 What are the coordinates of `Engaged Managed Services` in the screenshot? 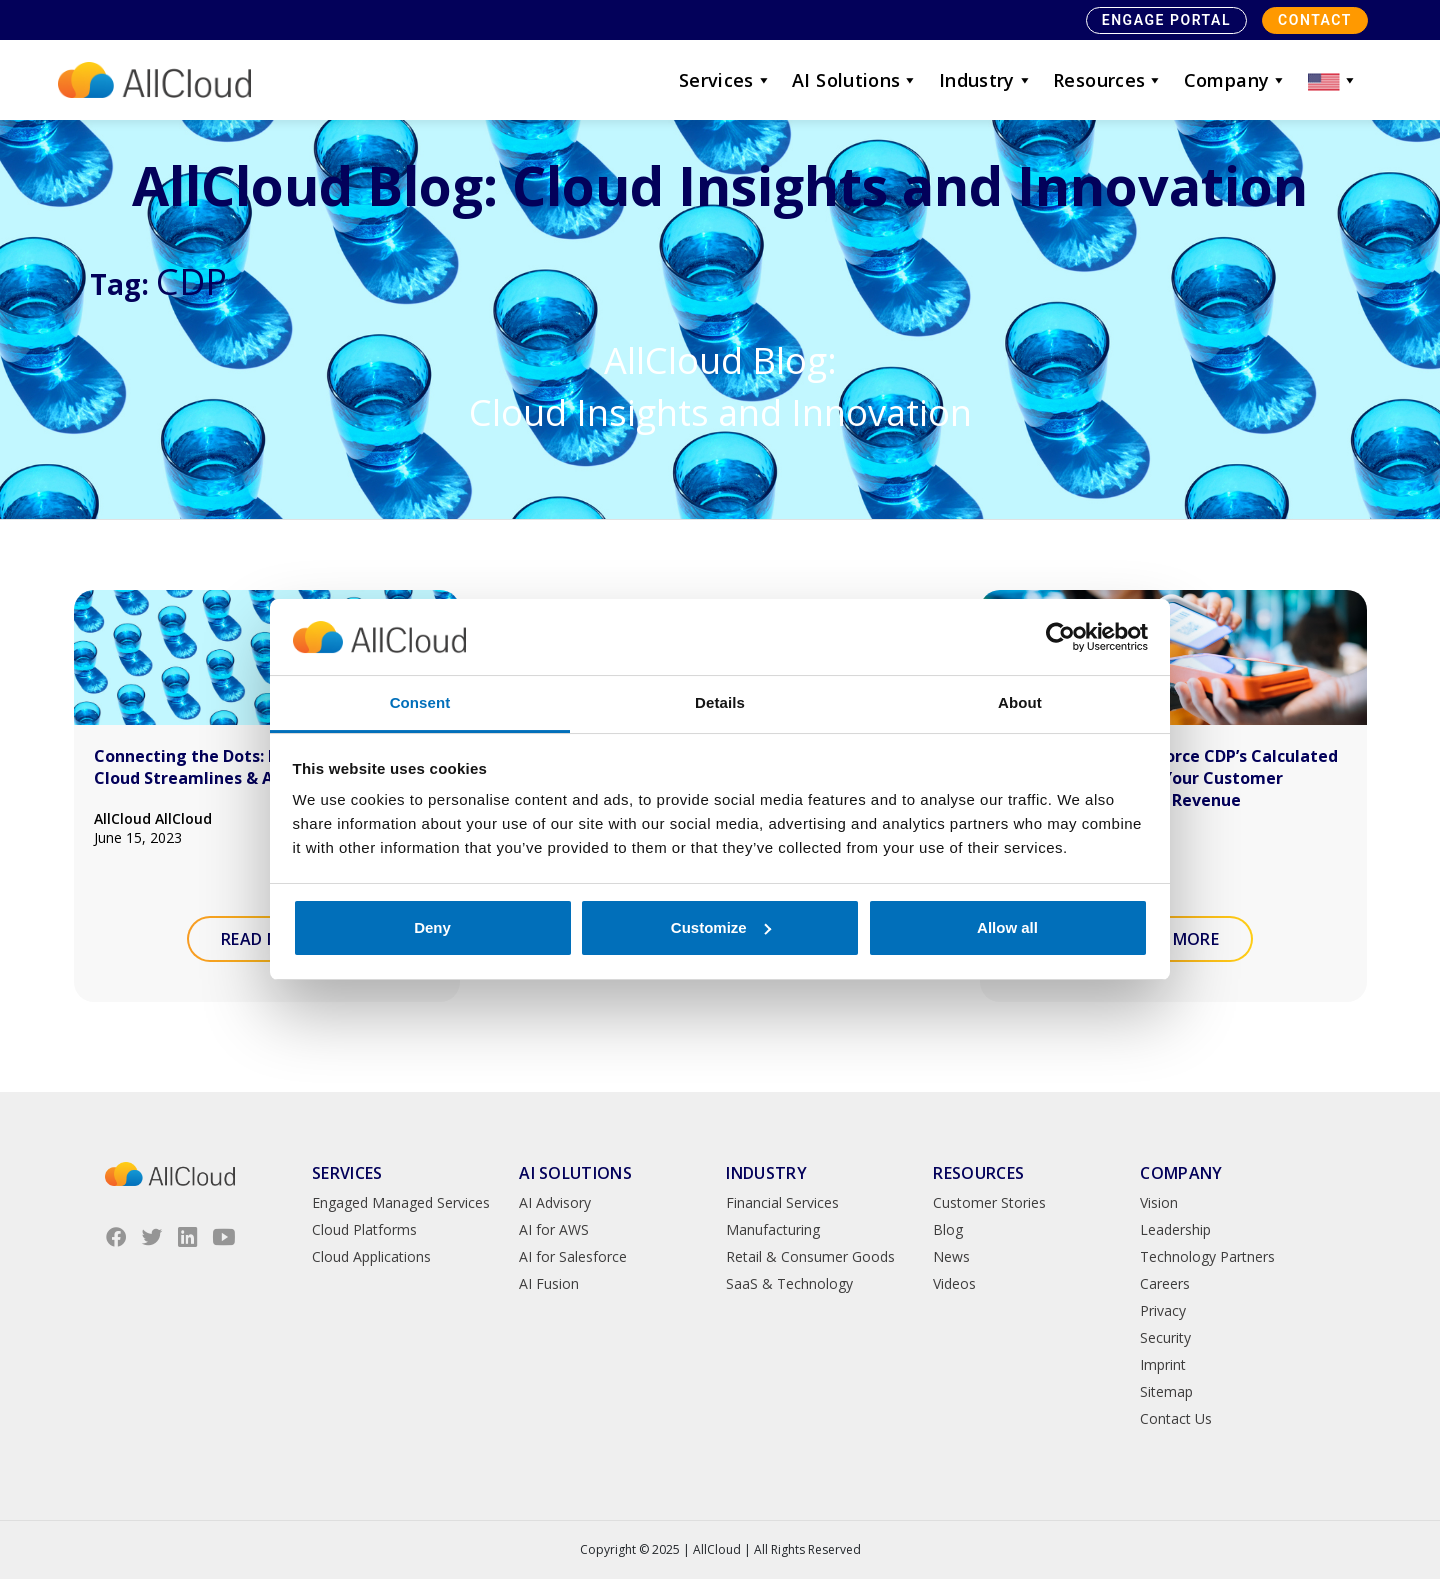 It's located at (401, 1202).